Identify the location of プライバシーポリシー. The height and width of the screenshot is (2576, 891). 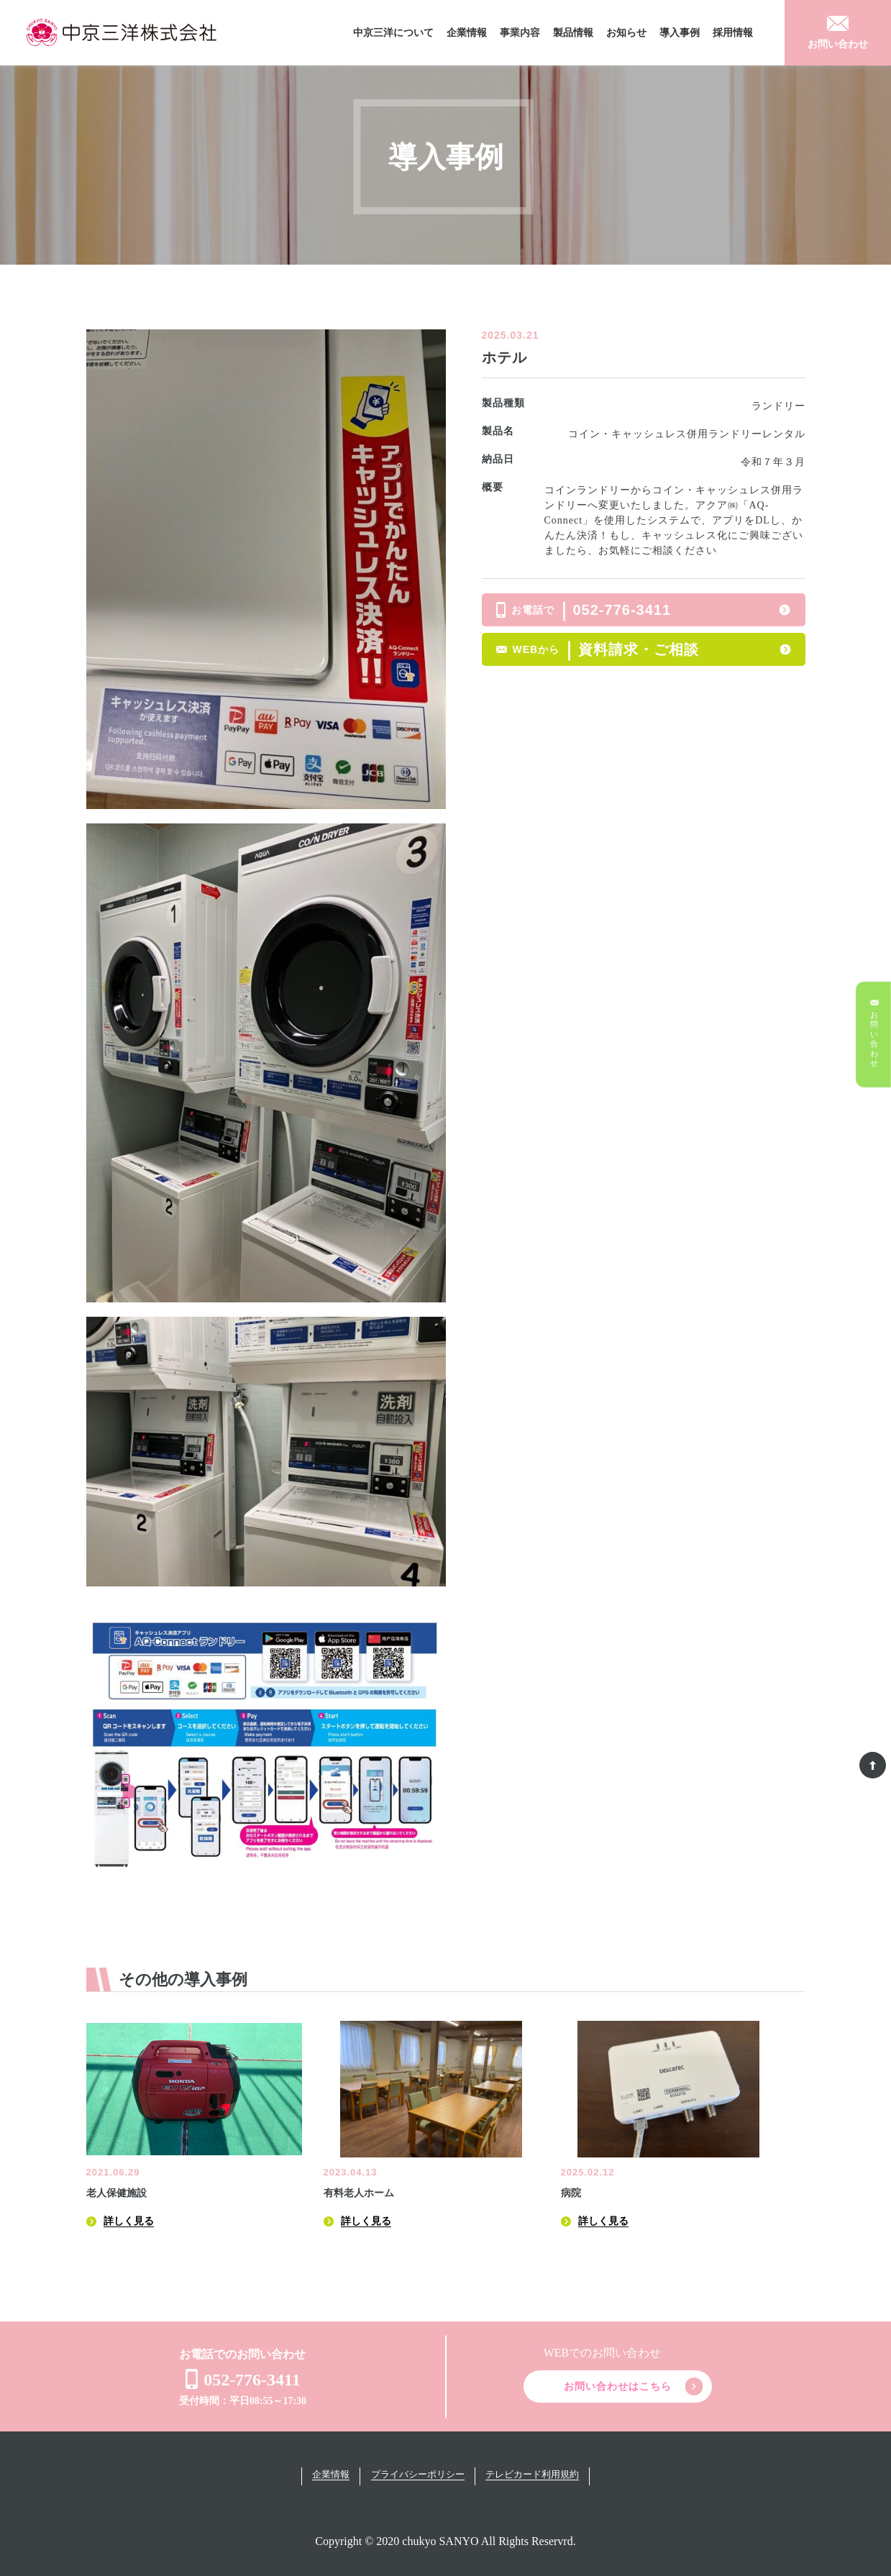
(418, 2474).